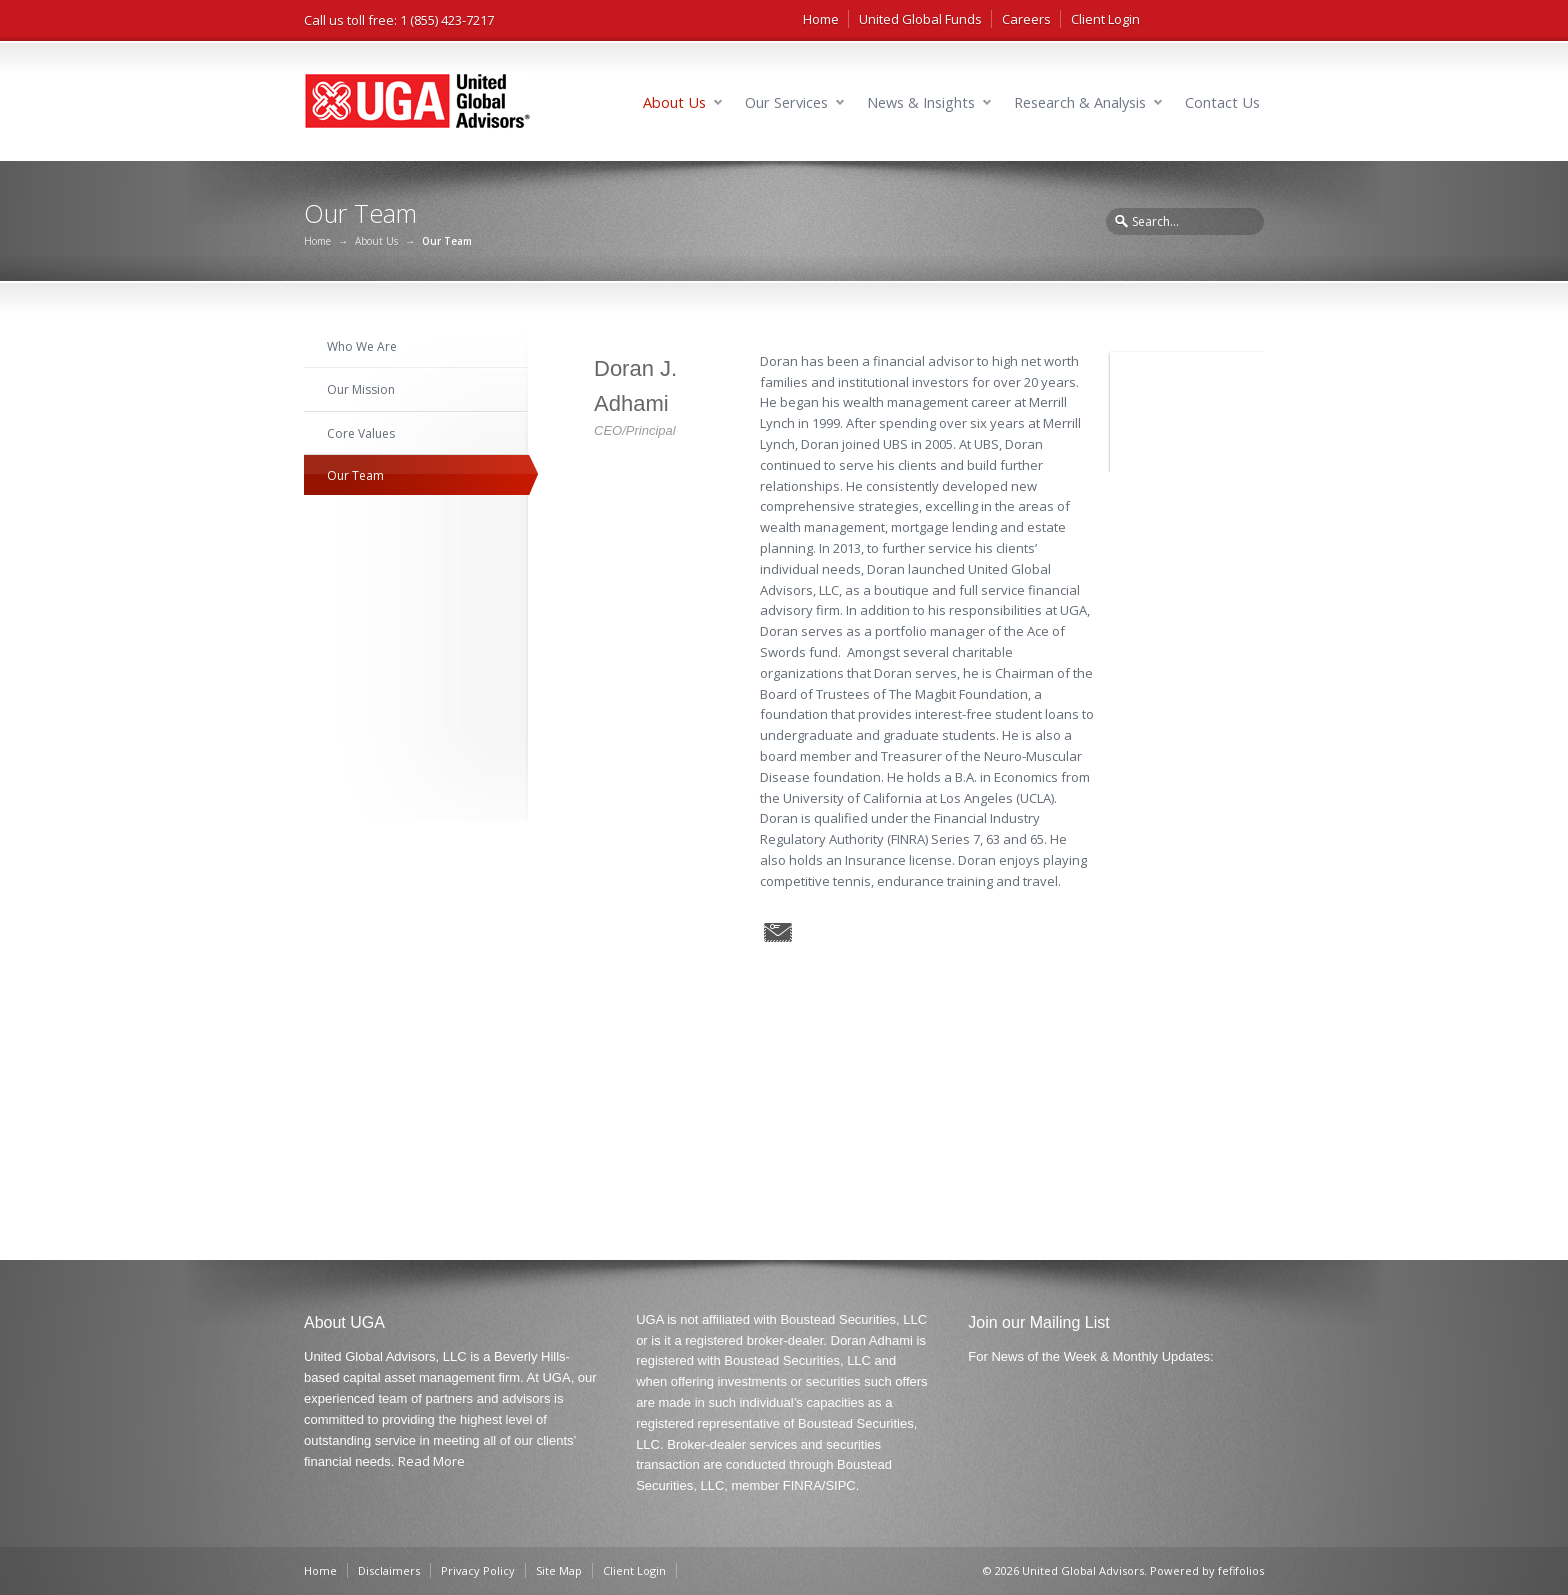 The height and width of the screenshot is (1595, 1568). What do you see at coordinates (389, 1570) in the screenshot?
I see `Disclaimers` at bounding box center [389, 1570].